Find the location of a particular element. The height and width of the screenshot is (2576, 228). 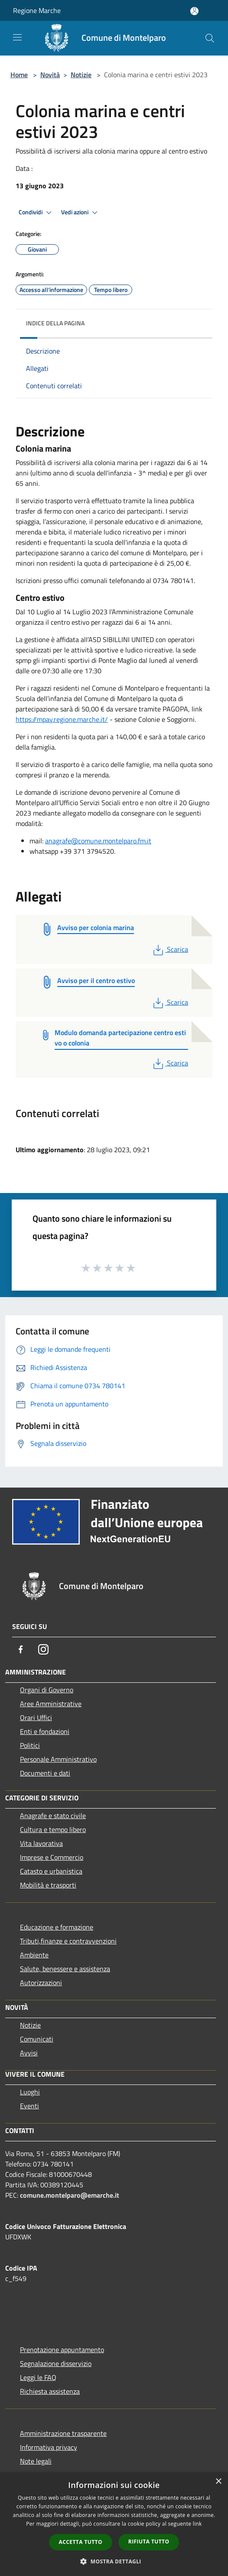

Indice della pagina [button] is located at coordinates (55, 323).